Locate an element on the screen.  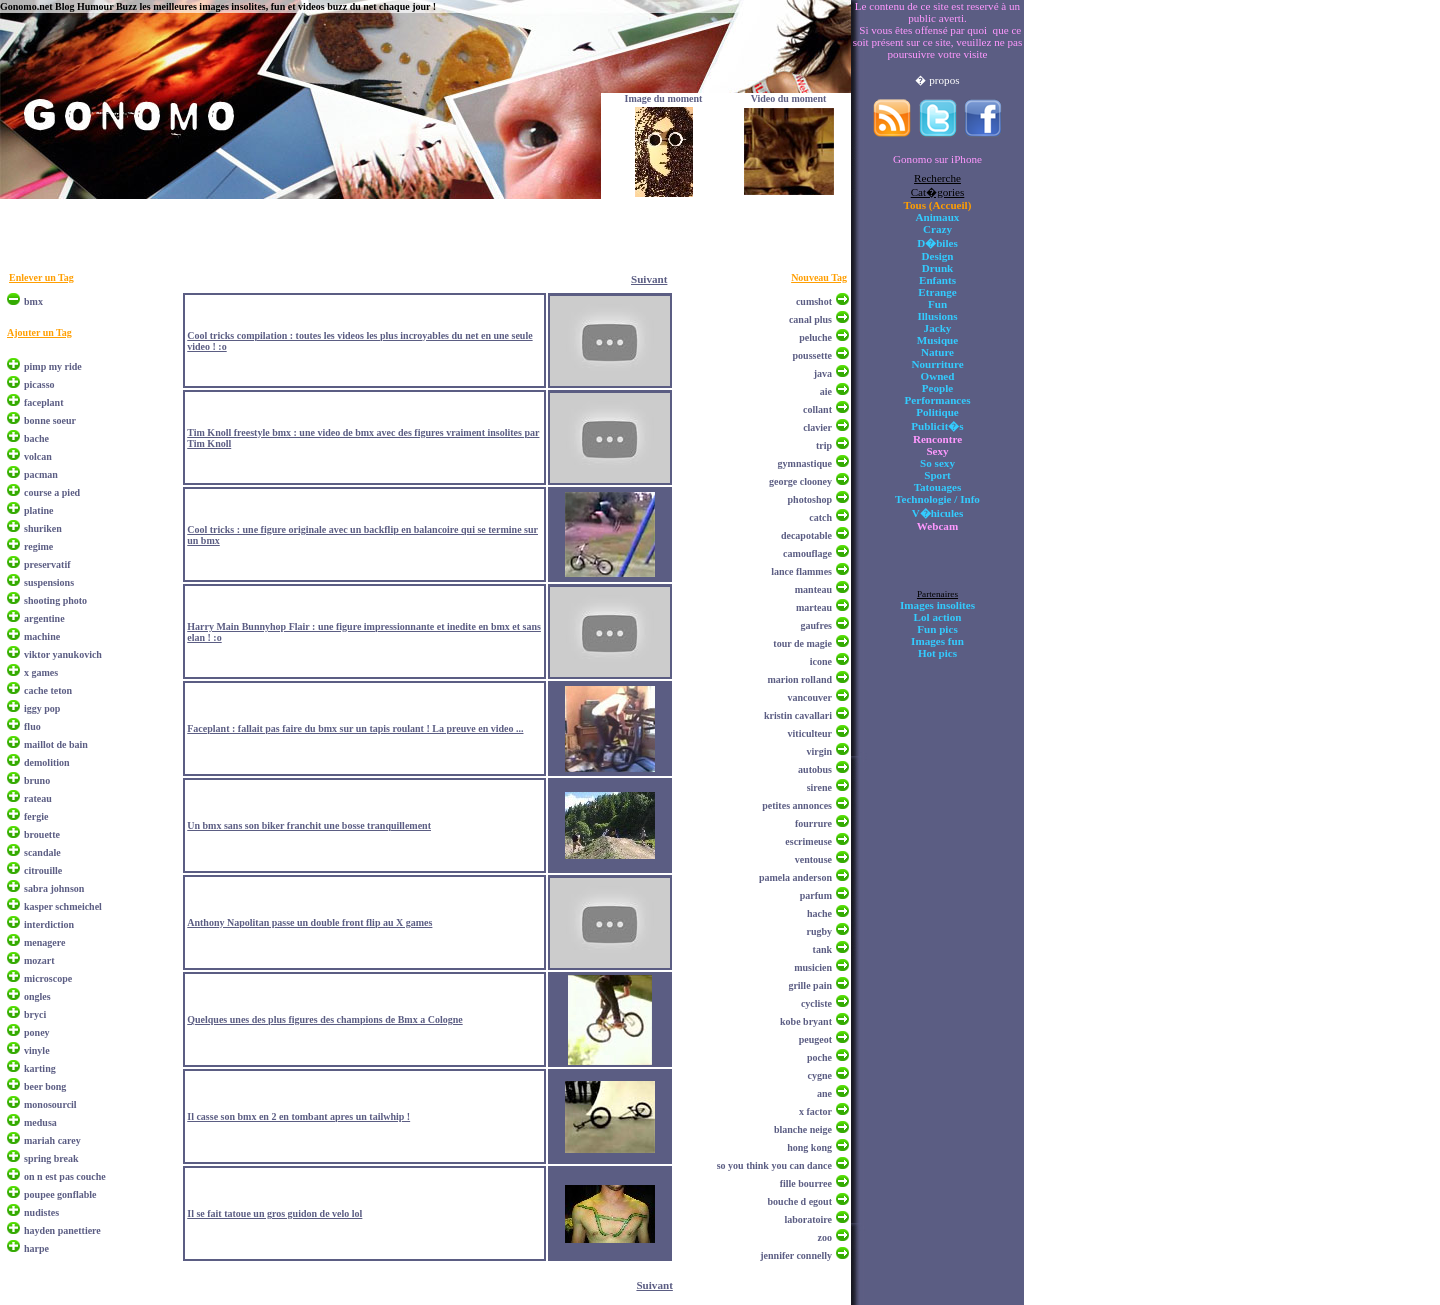
nudistes is located at coordinates (41, 1212).